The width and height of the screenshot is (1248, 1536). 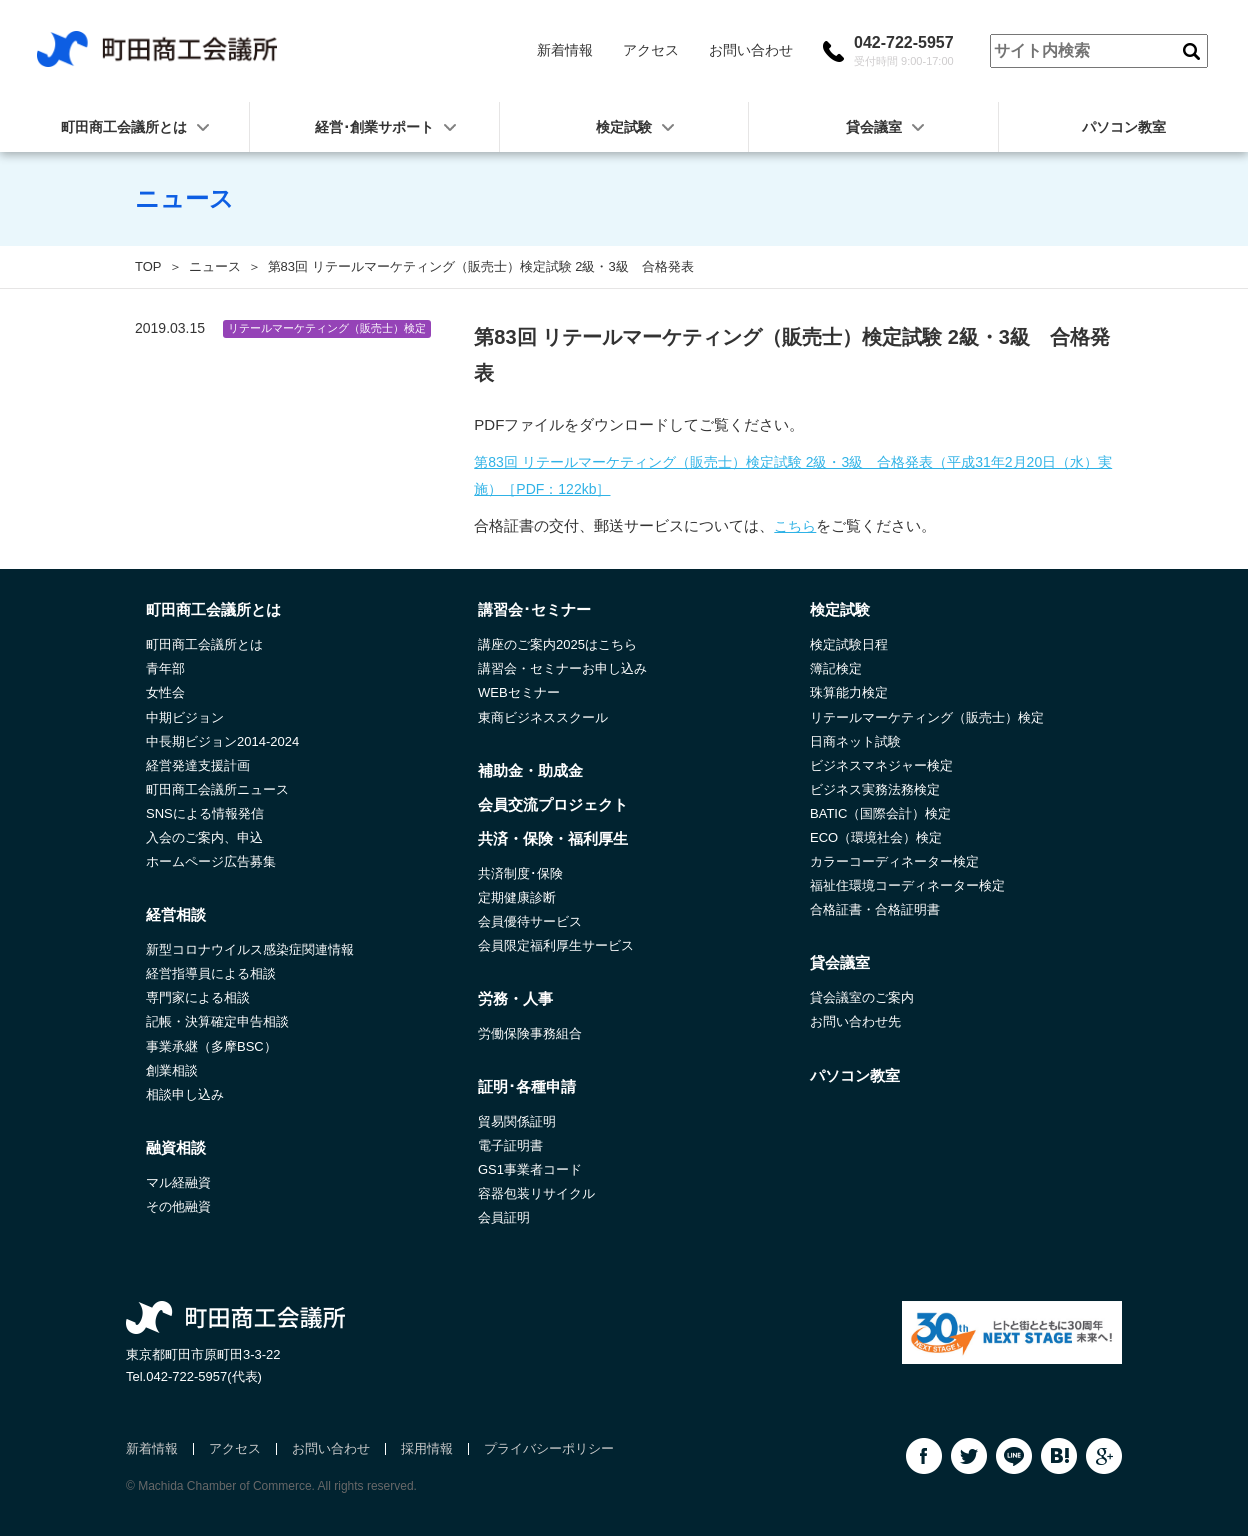 What do you see at coordinates (530, 770) in the screenshot?
I see `補助金・助成金` at bounding box center [530, 770].